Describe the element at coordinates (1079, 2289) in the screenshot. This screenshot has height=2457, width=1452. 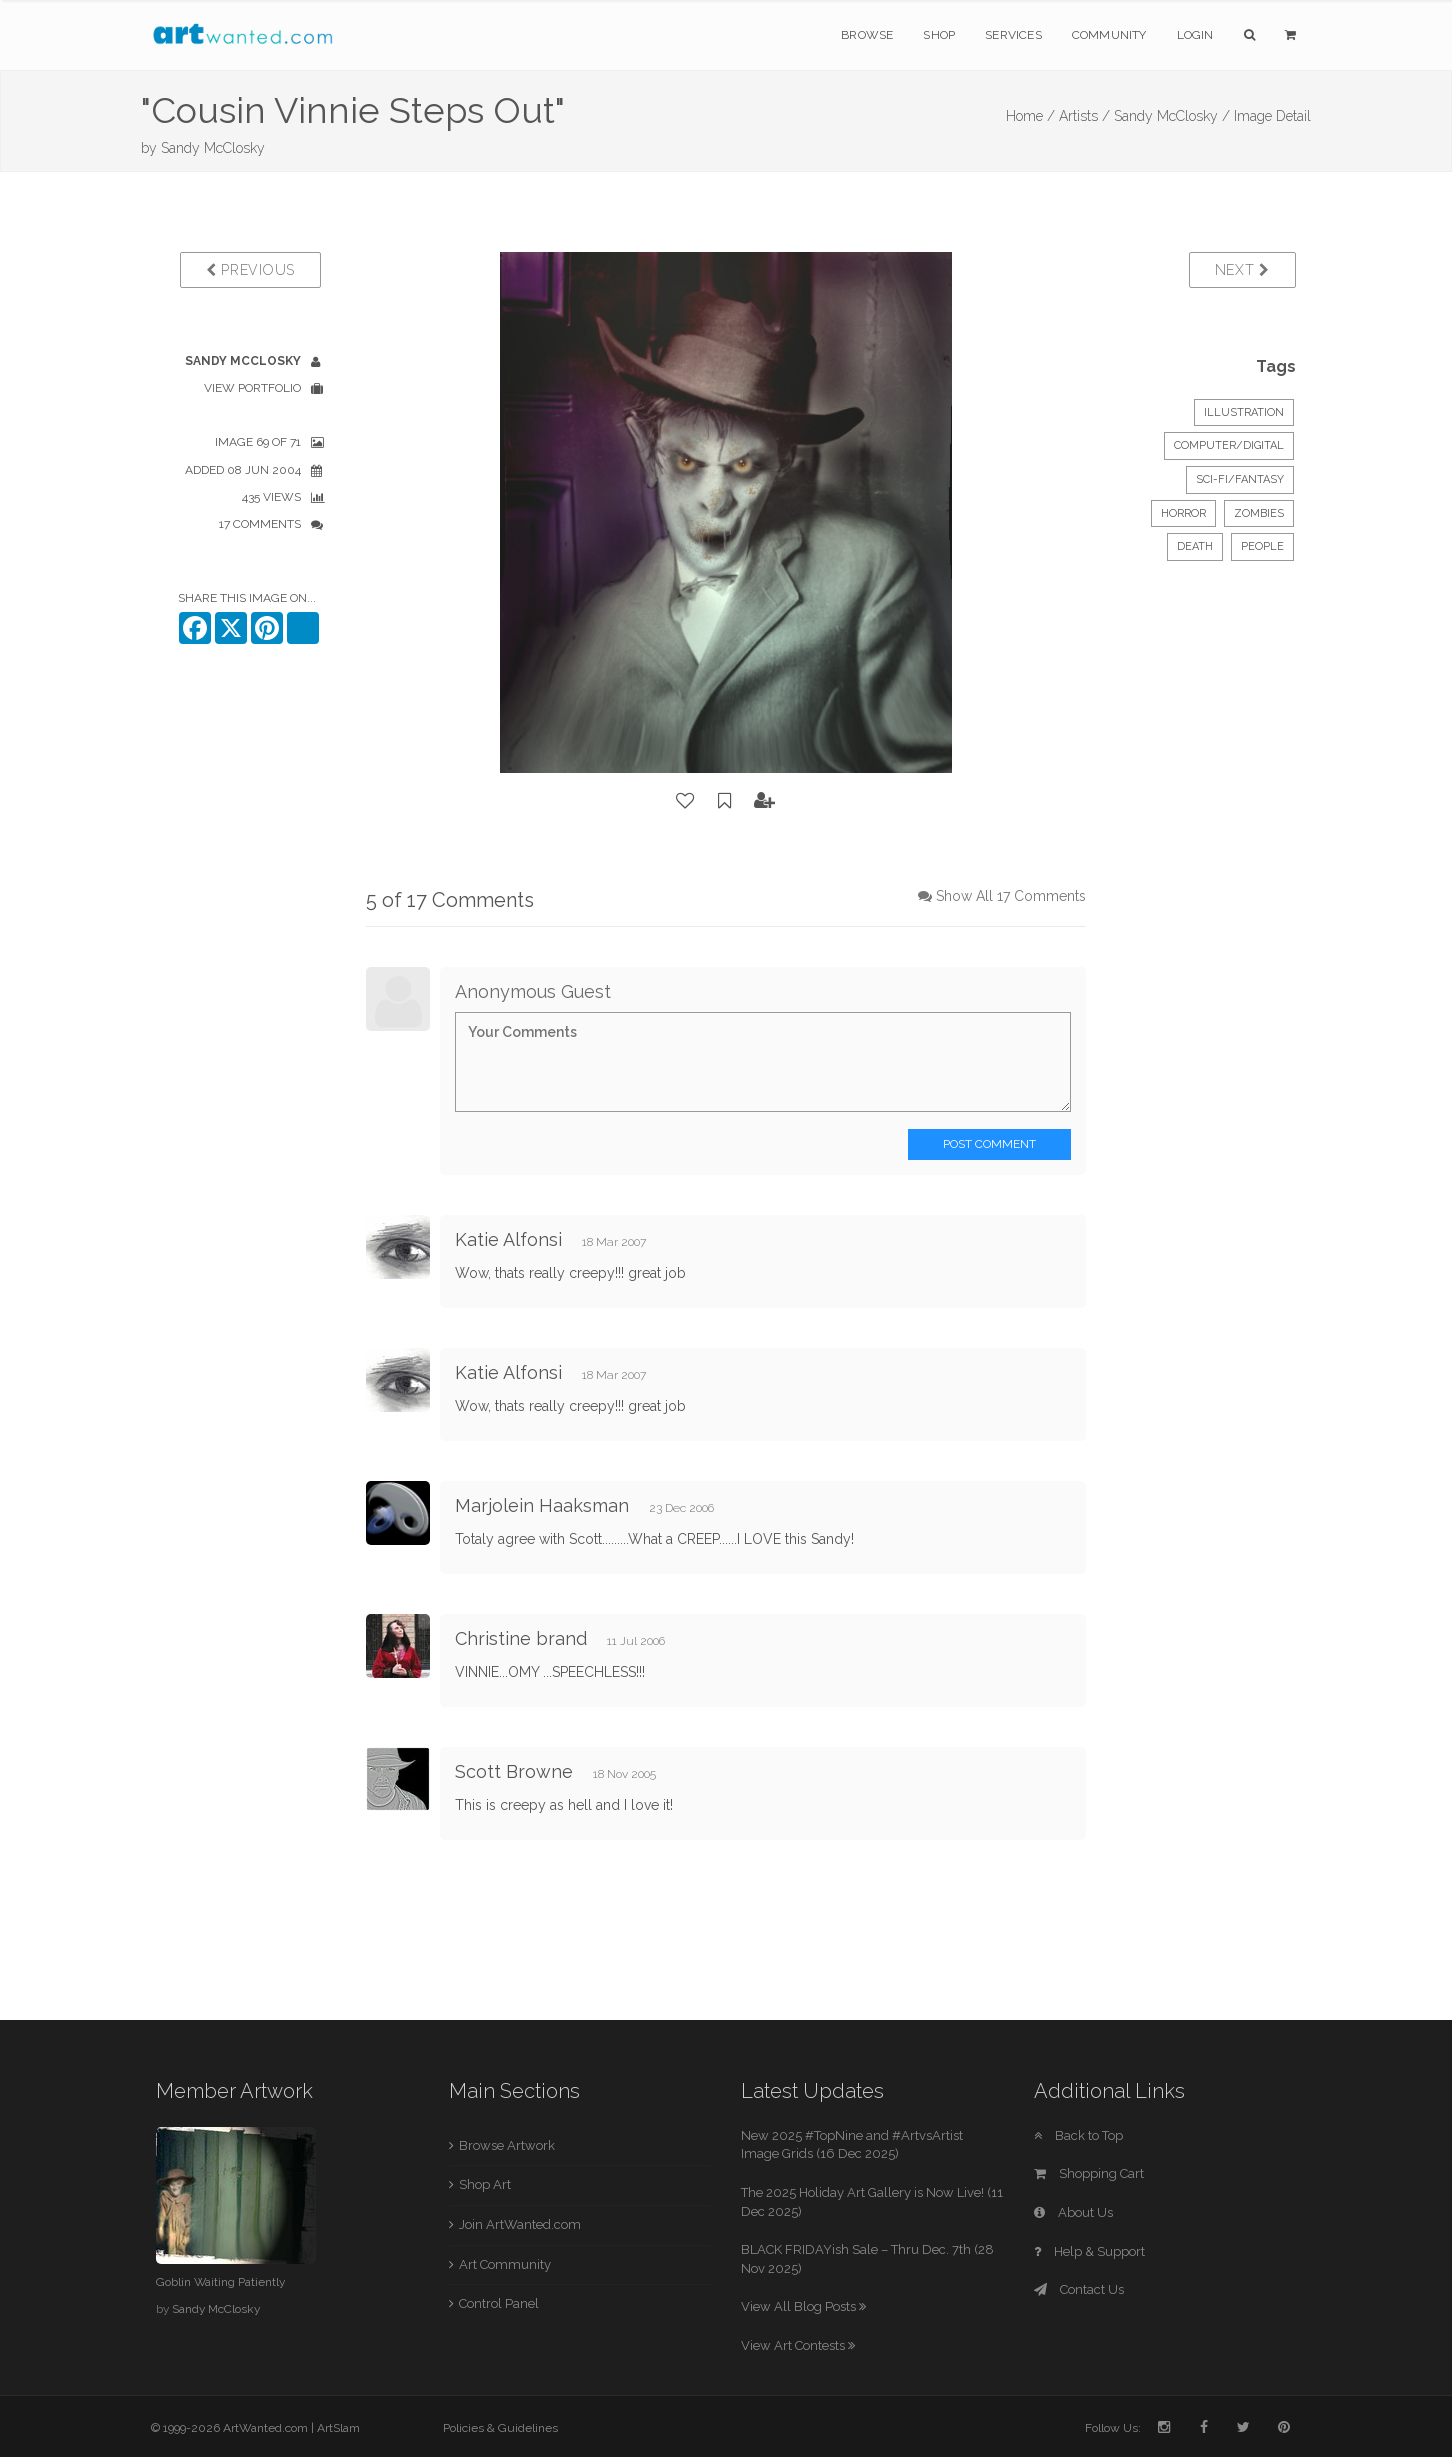
I see `Contact Us` at that location.